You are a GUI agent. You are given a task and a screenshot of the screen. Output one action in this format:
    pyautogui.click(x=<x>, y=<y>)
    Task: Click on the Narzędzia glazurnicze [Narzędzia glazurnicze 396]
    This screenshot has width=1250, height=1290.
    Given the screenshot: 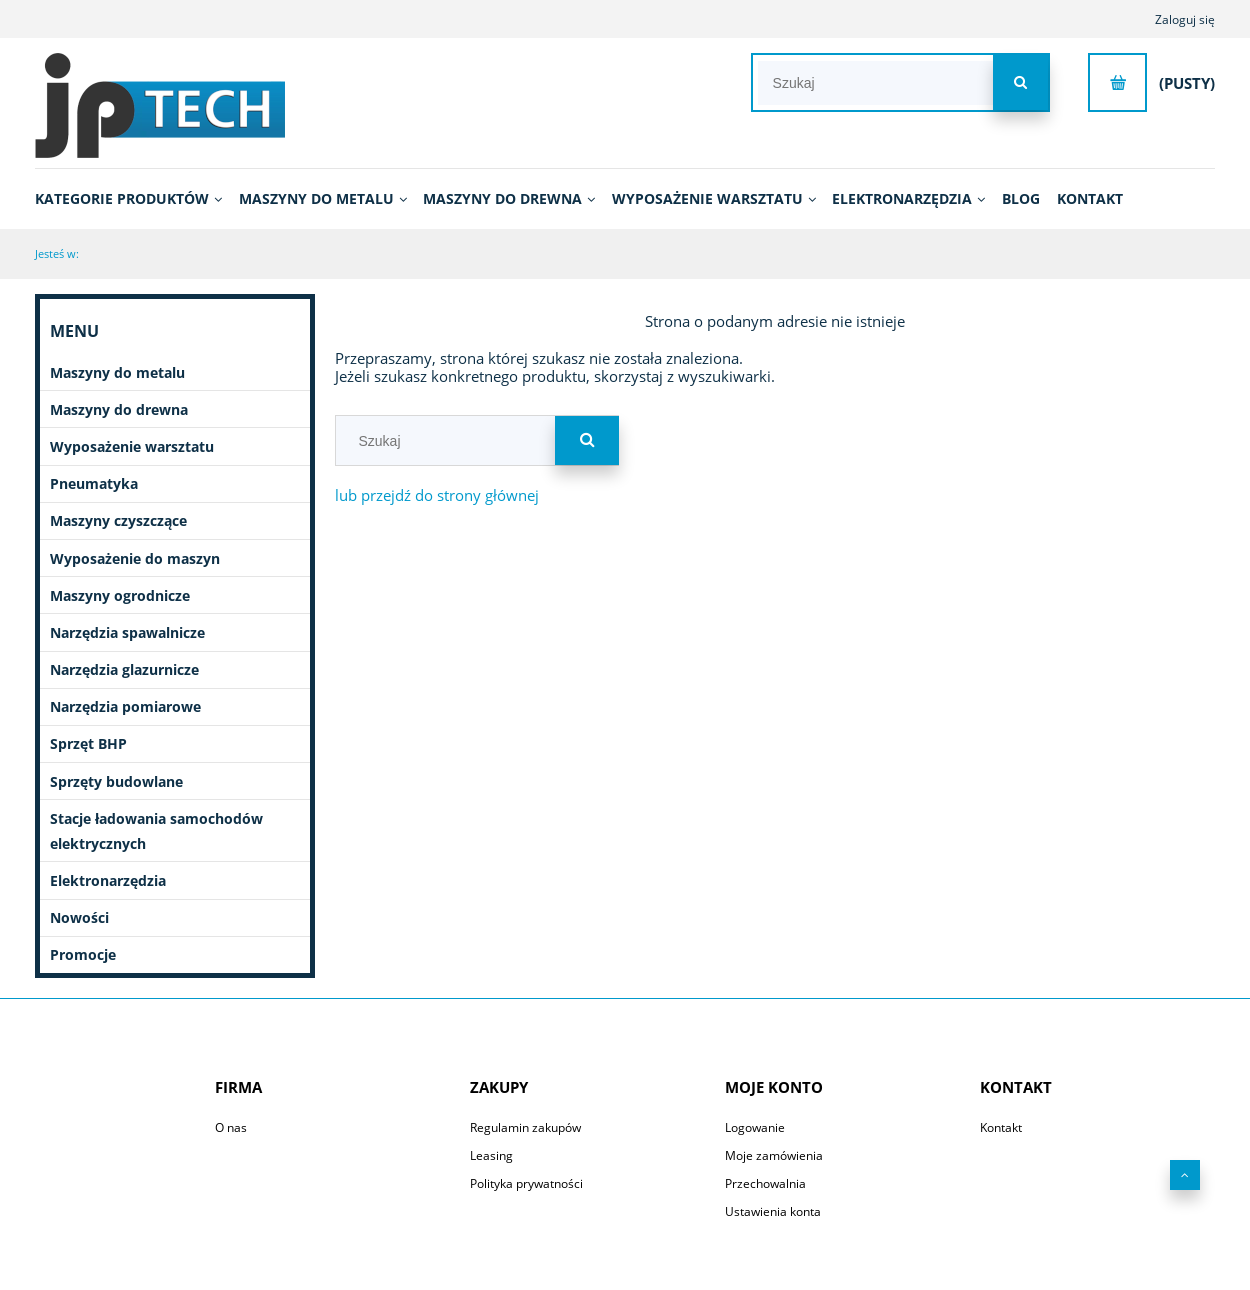 What is the action you would take?
    pyautogui.click(x=124, y=669)
    